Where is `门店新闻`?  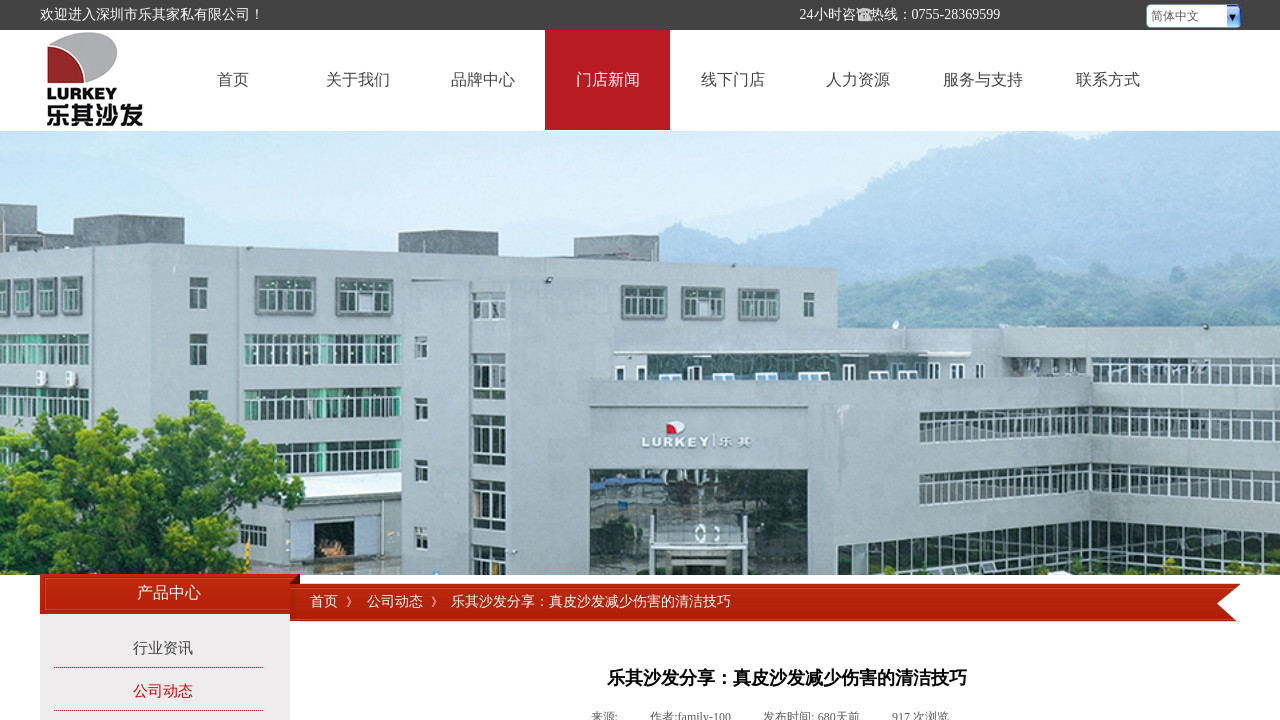 门店新闻 is located at coordinates (608, 79).